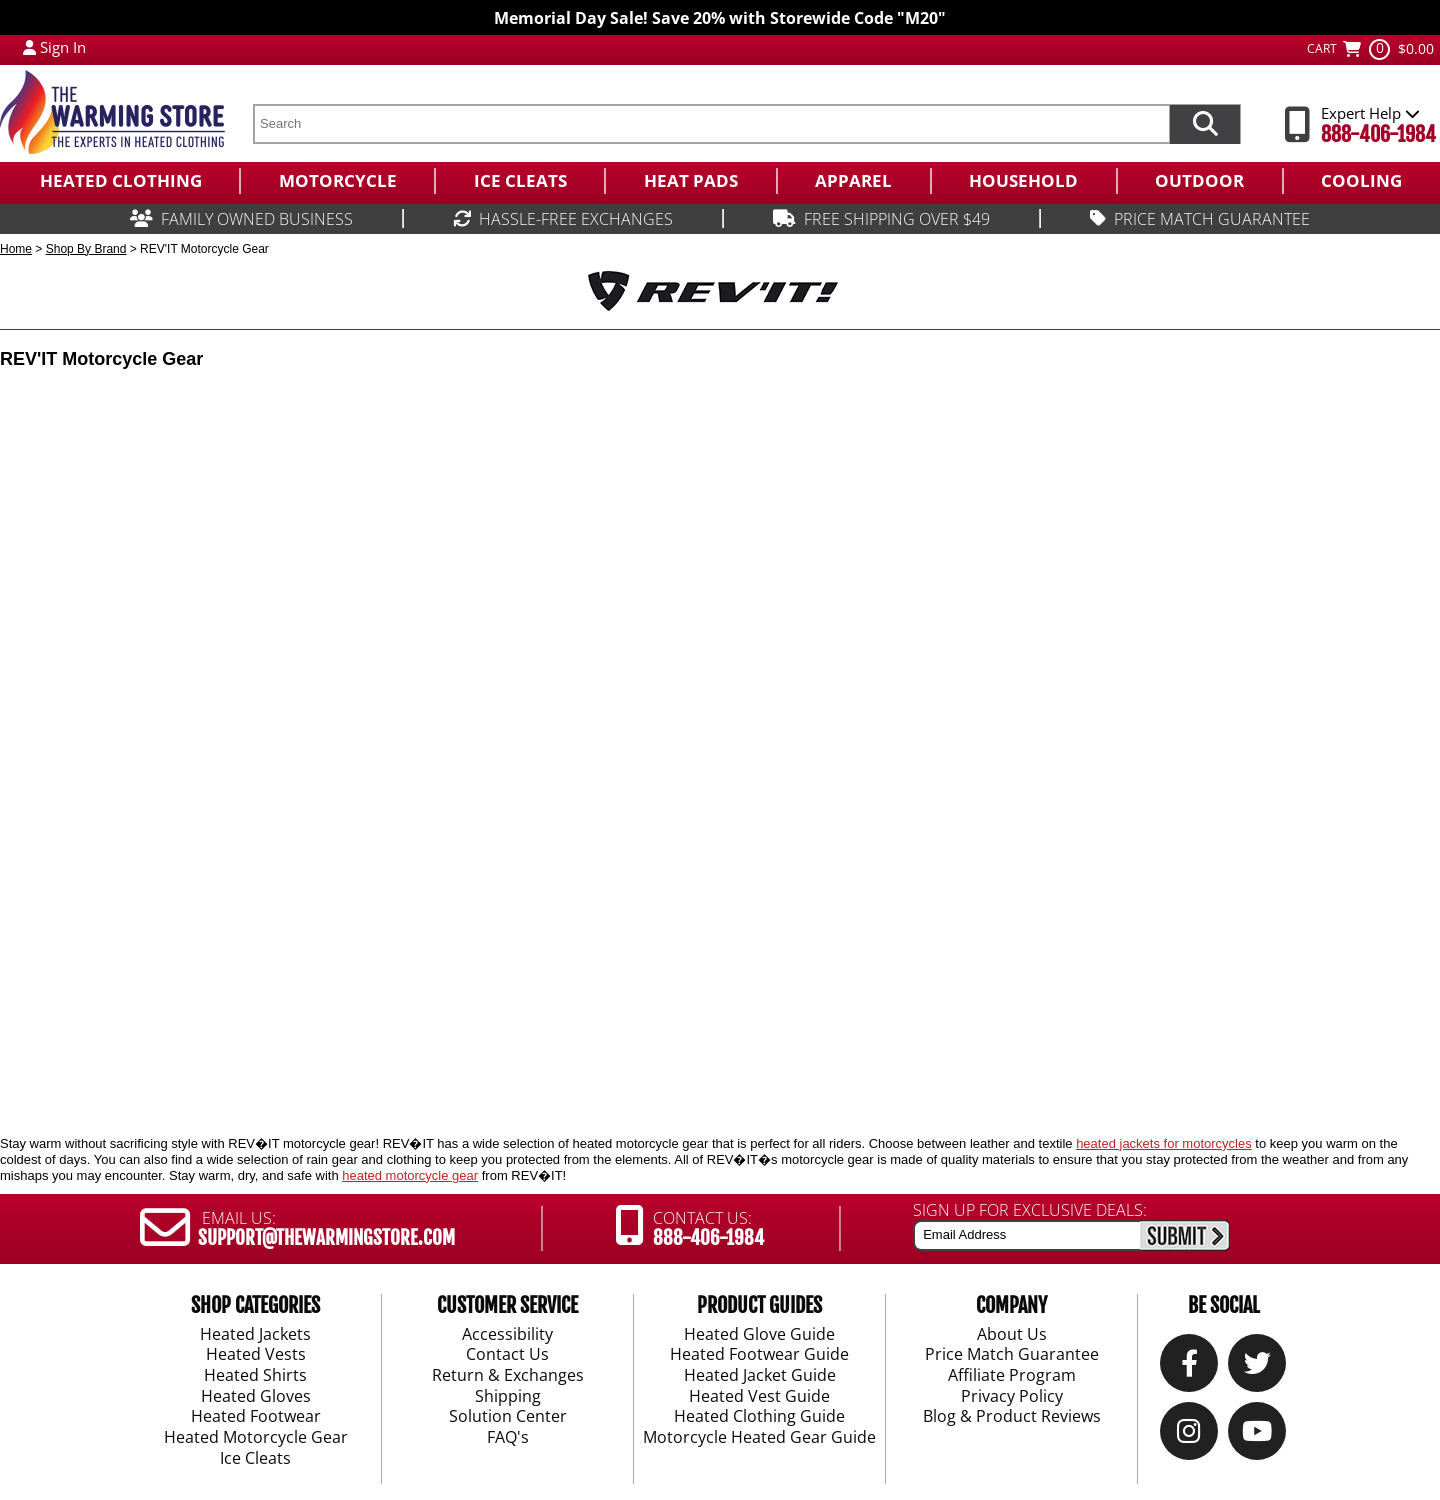 Image resolution: width=1440 pixels, height=1500 pixels. I want to click on [My Account Login], so click(29, 47).